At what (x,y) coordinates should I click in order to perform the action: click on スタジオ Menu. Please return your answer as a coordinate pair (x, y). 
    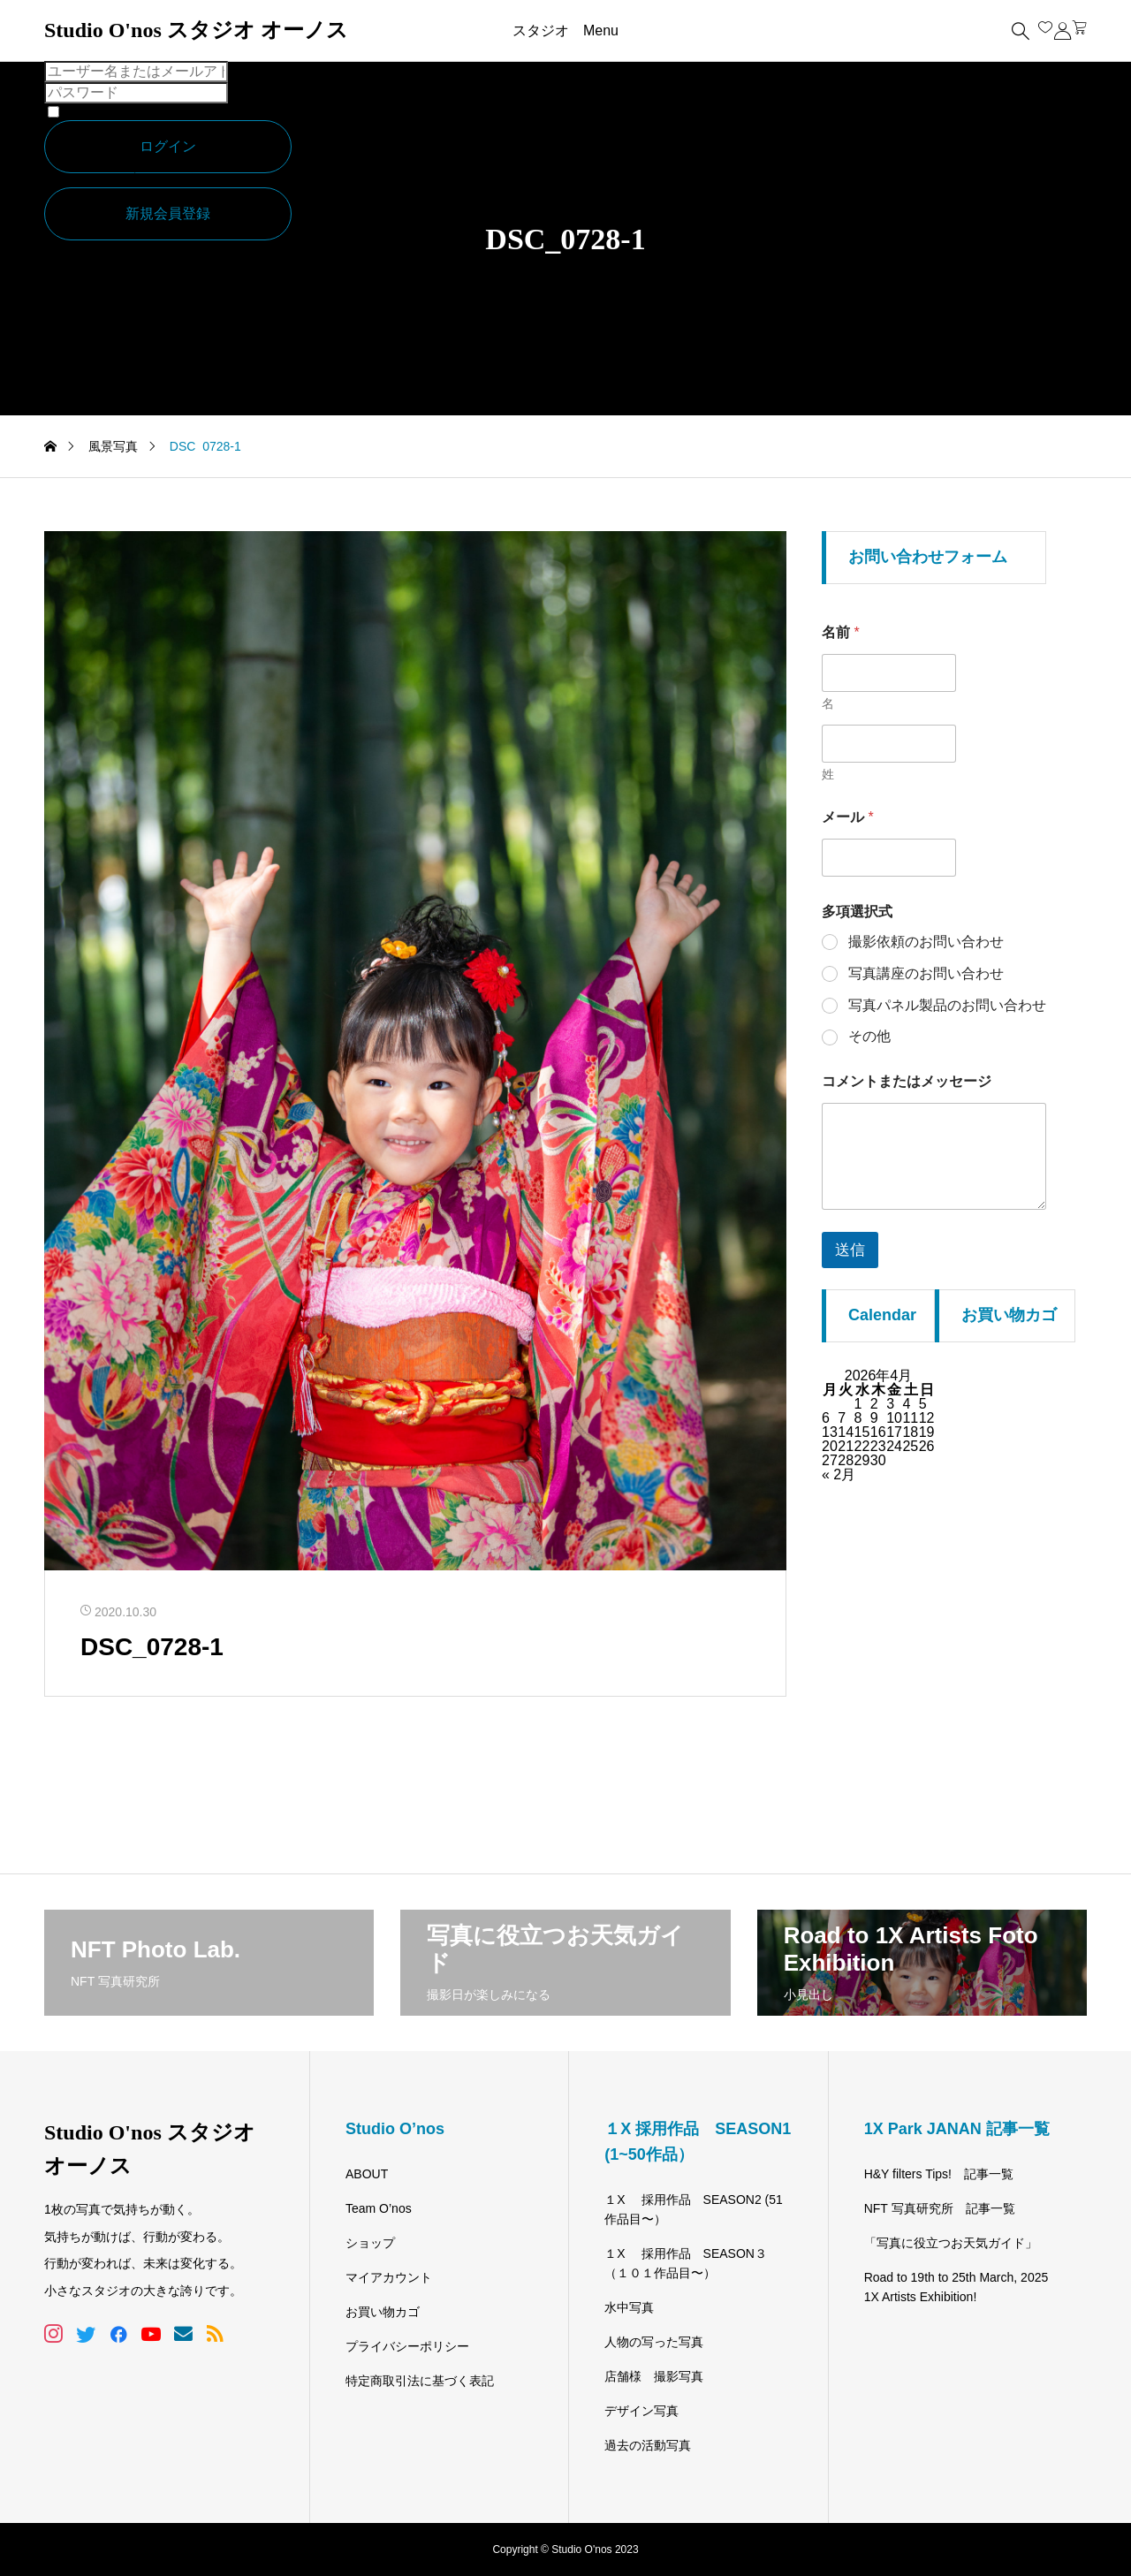
    Looking at the image, I should click on (565, 30).